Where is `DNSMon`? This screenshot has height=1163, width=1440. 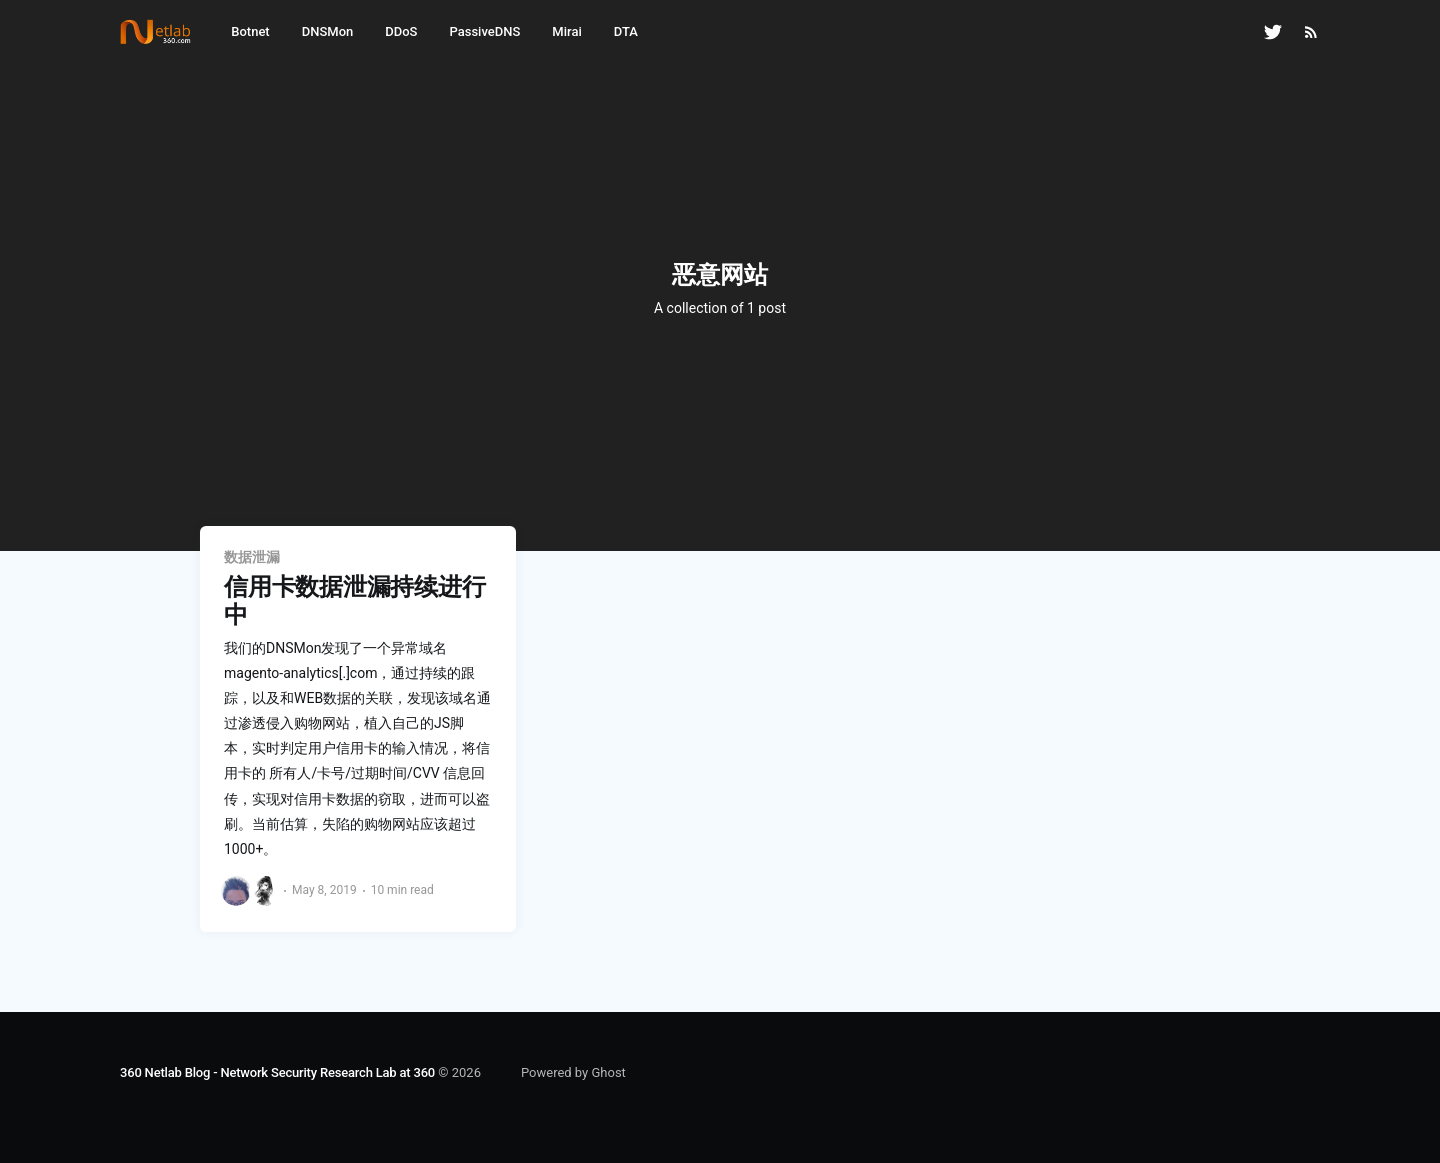
DNSMon is located at coordinates (328, 31).